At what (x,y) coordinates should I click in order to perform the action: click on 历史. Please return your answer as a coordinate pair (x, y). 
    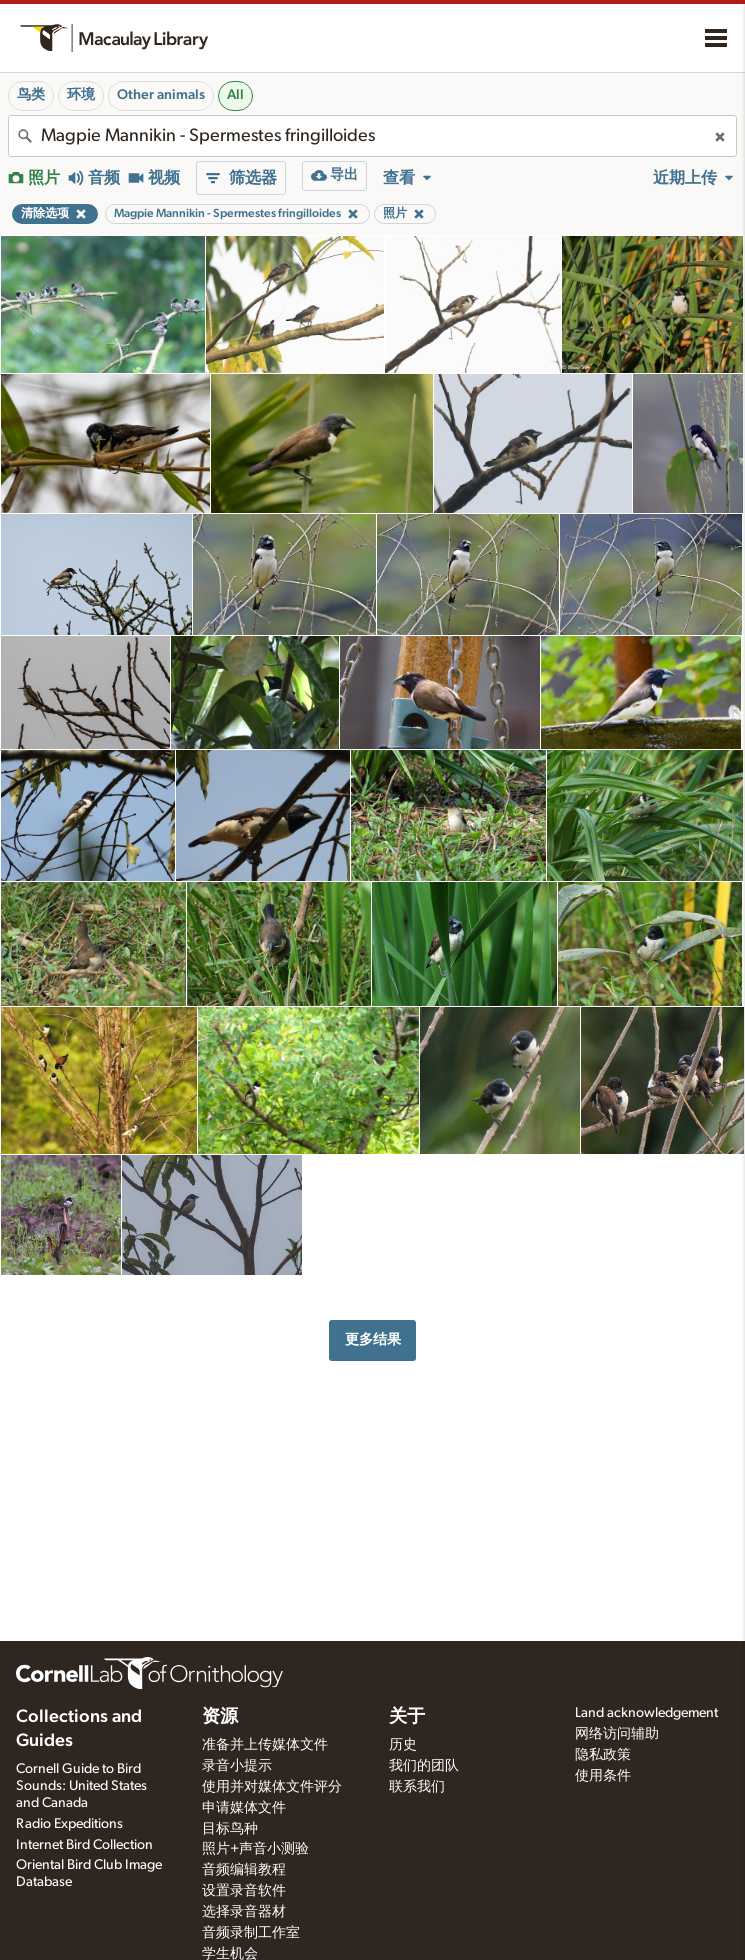
    Looking at the image, I should click on (403, 1745).